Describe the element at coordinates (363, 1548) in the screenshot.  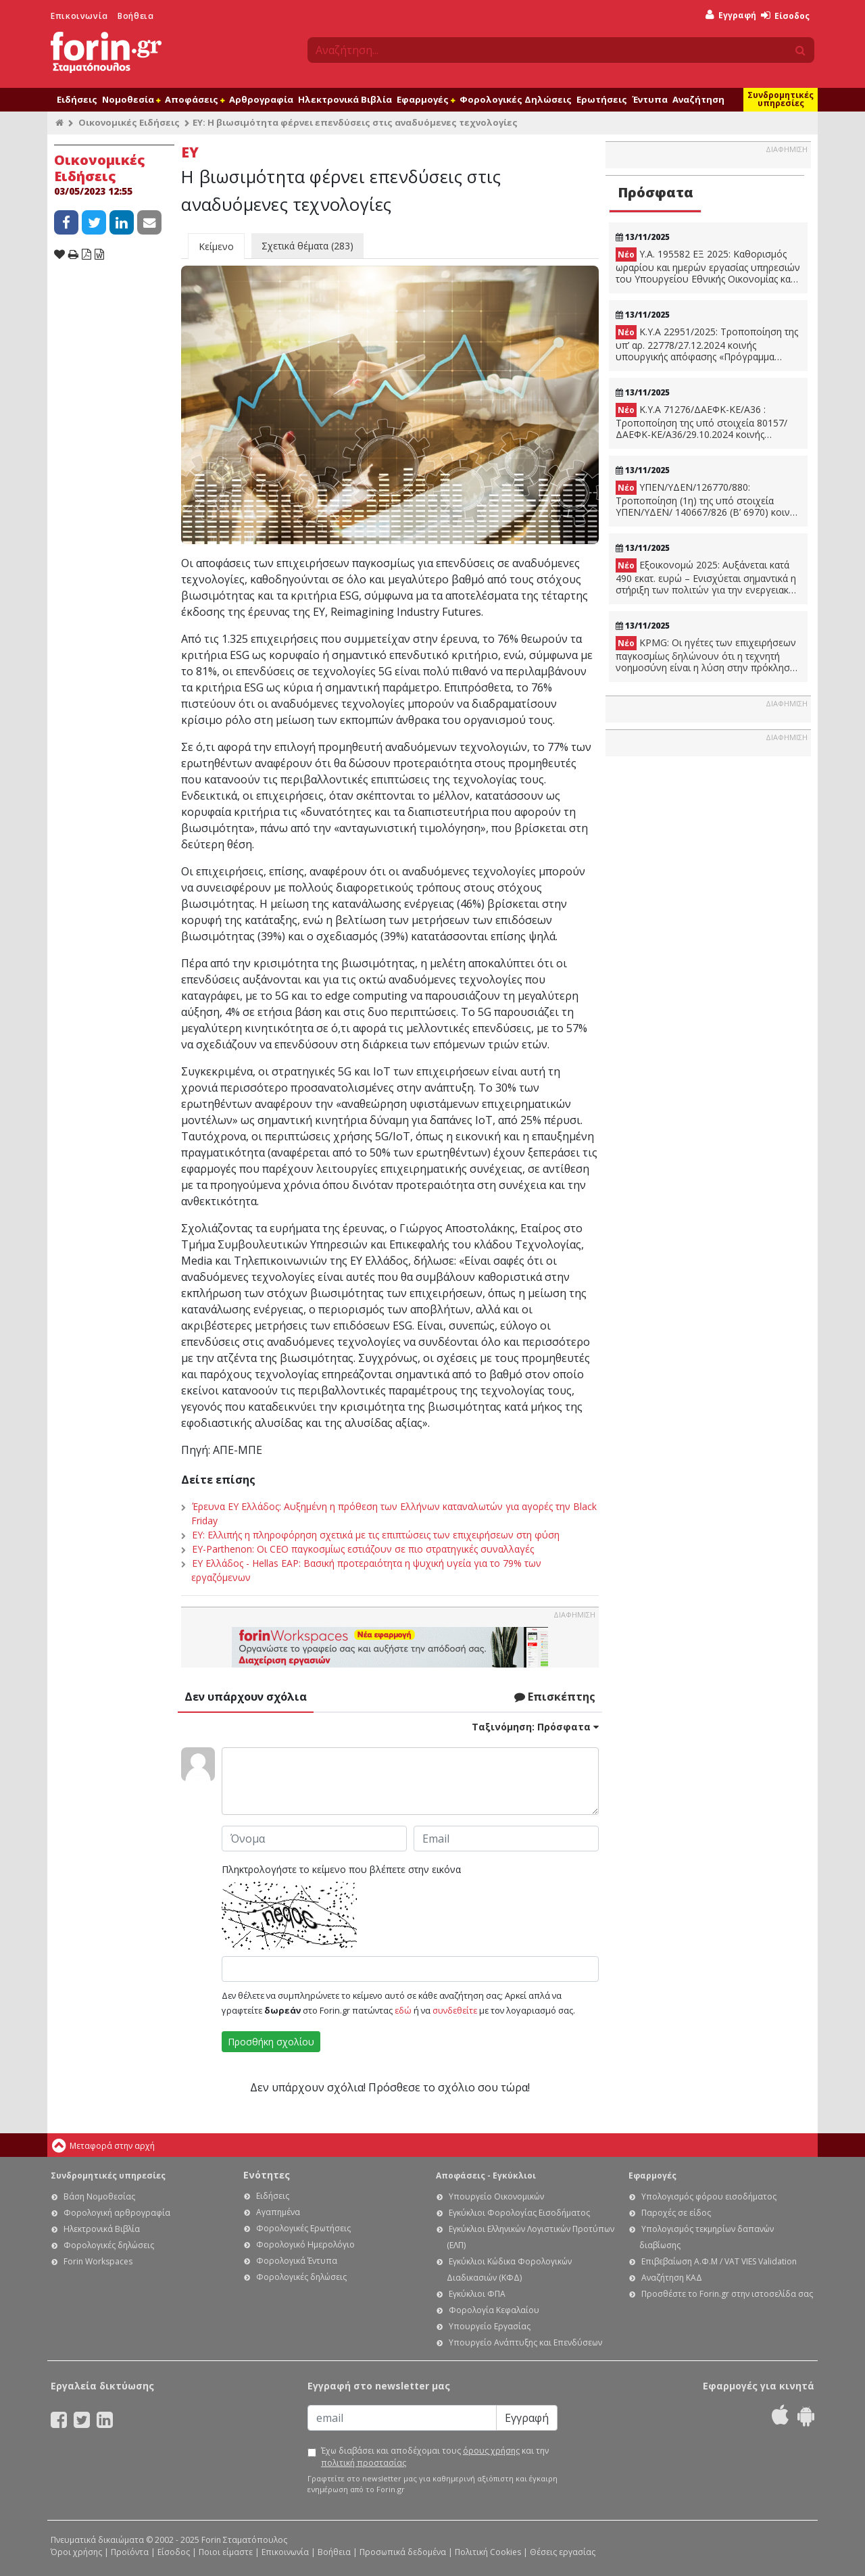
I see `EY-Parthenon: Οι CEO παγκοσμίως εστιάζουν σε πιο στρατηγικές συναλλαγές` at that location.